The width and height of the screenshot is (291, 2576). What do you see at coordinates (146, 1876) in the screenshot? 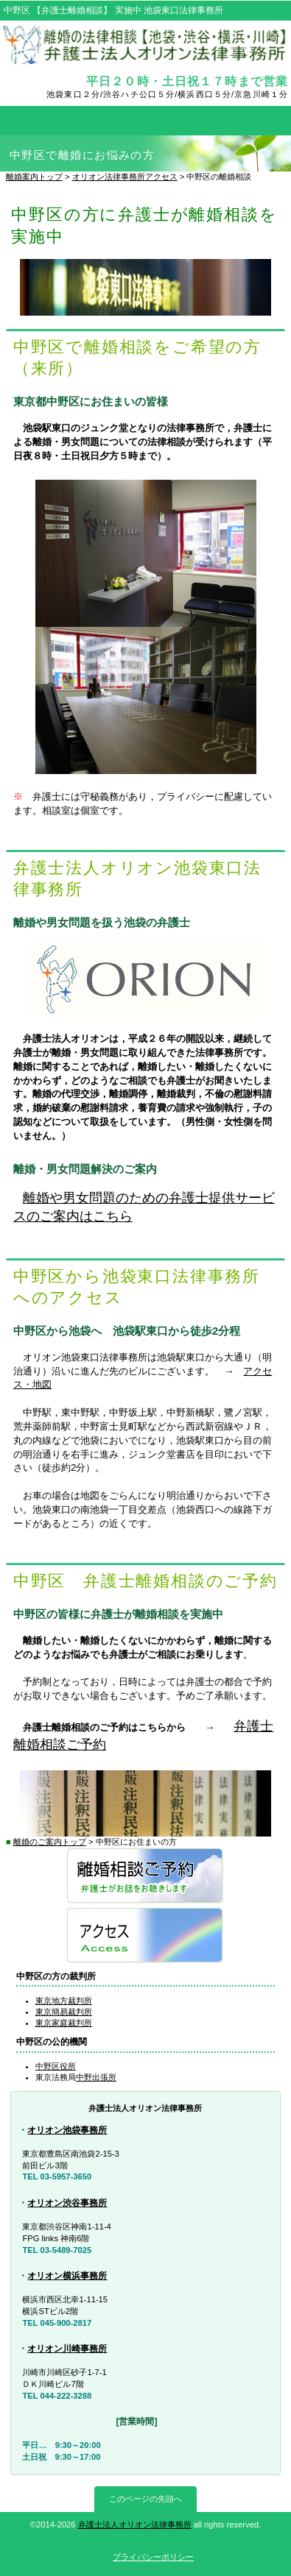
I see `弁護士離婚相談` at bounding box center [146, 1876].